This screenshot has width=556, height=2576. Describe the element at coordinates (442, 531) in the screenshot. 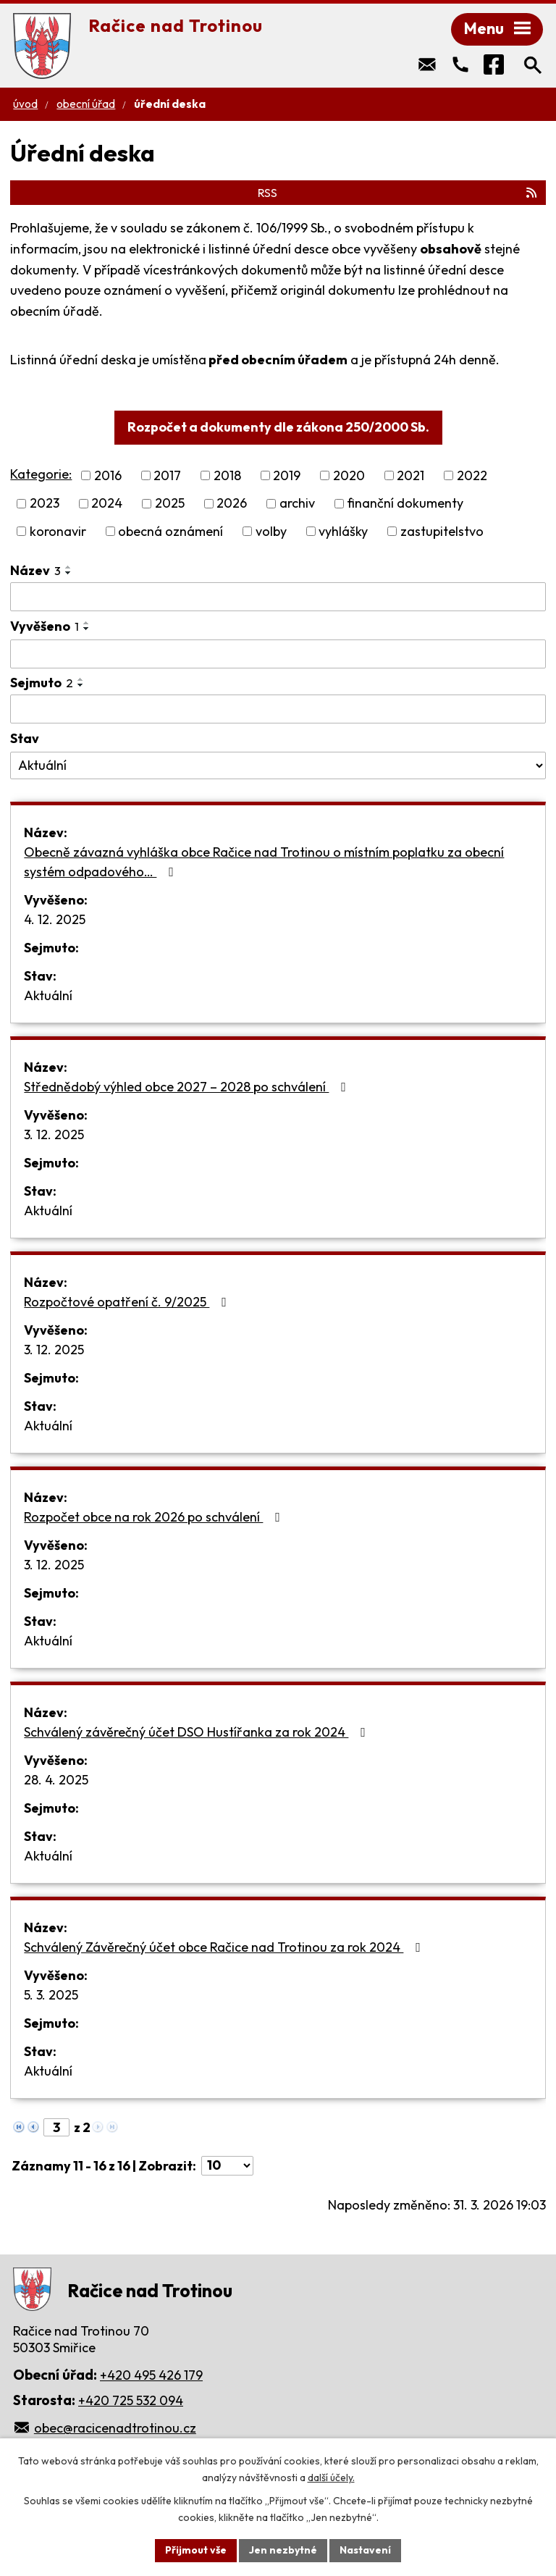

I see `zastupitelstvo` at that location.